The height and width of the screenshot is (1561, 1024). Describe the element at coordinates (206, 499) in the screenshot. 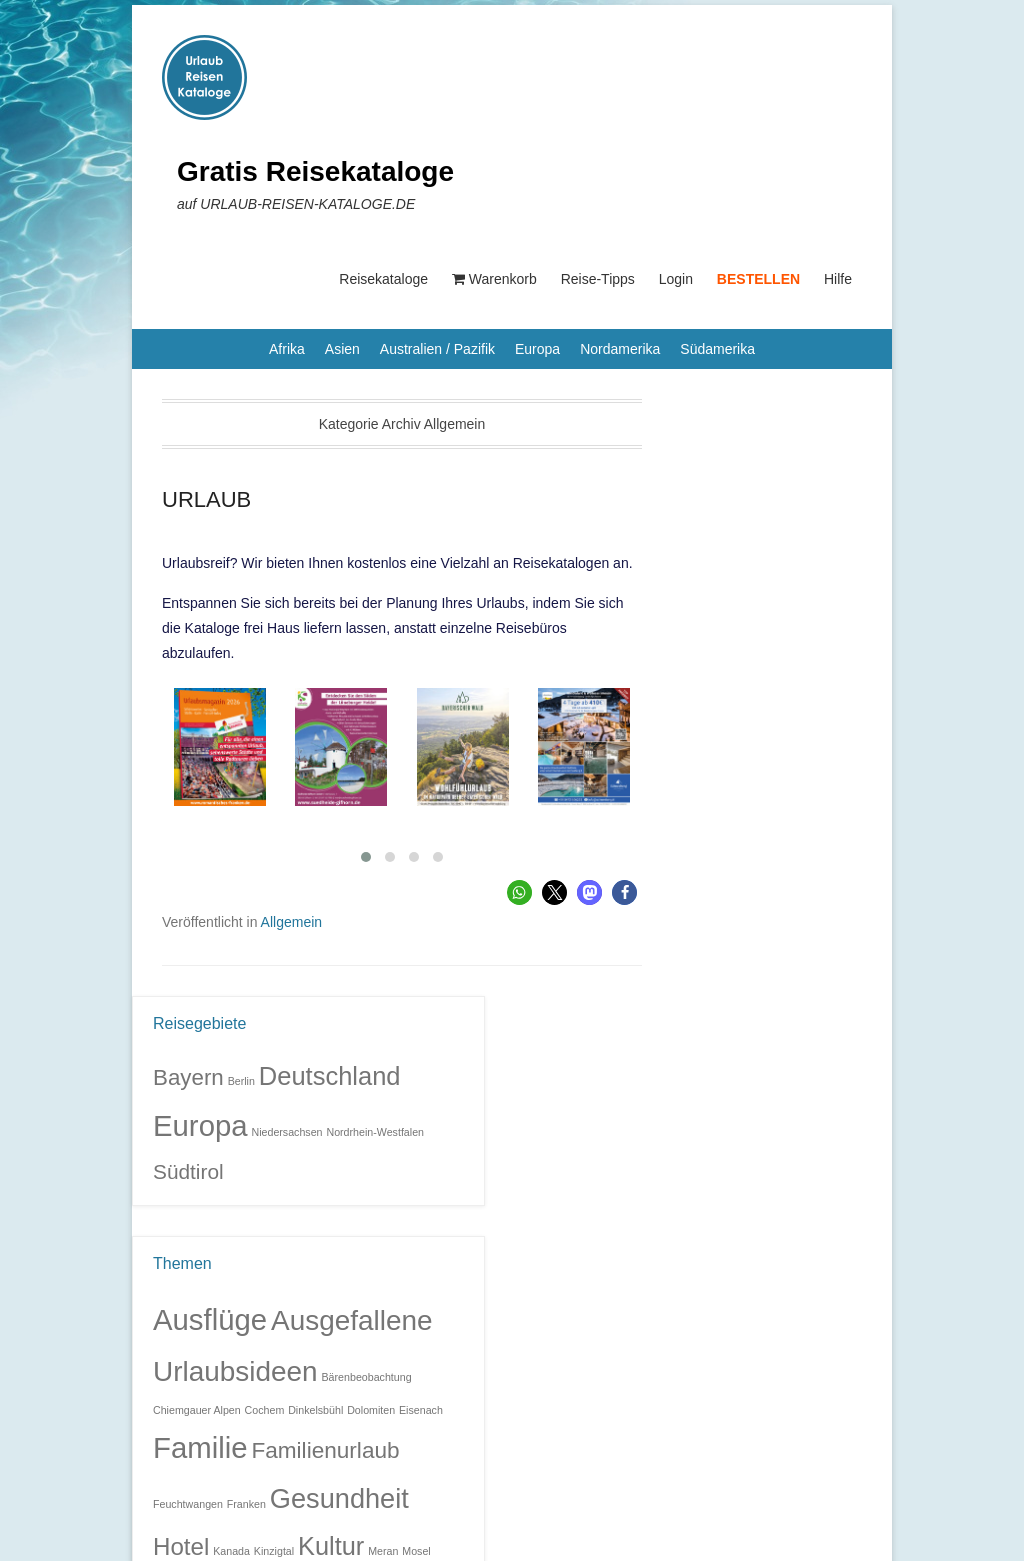

I see `URLAUB` at that location.